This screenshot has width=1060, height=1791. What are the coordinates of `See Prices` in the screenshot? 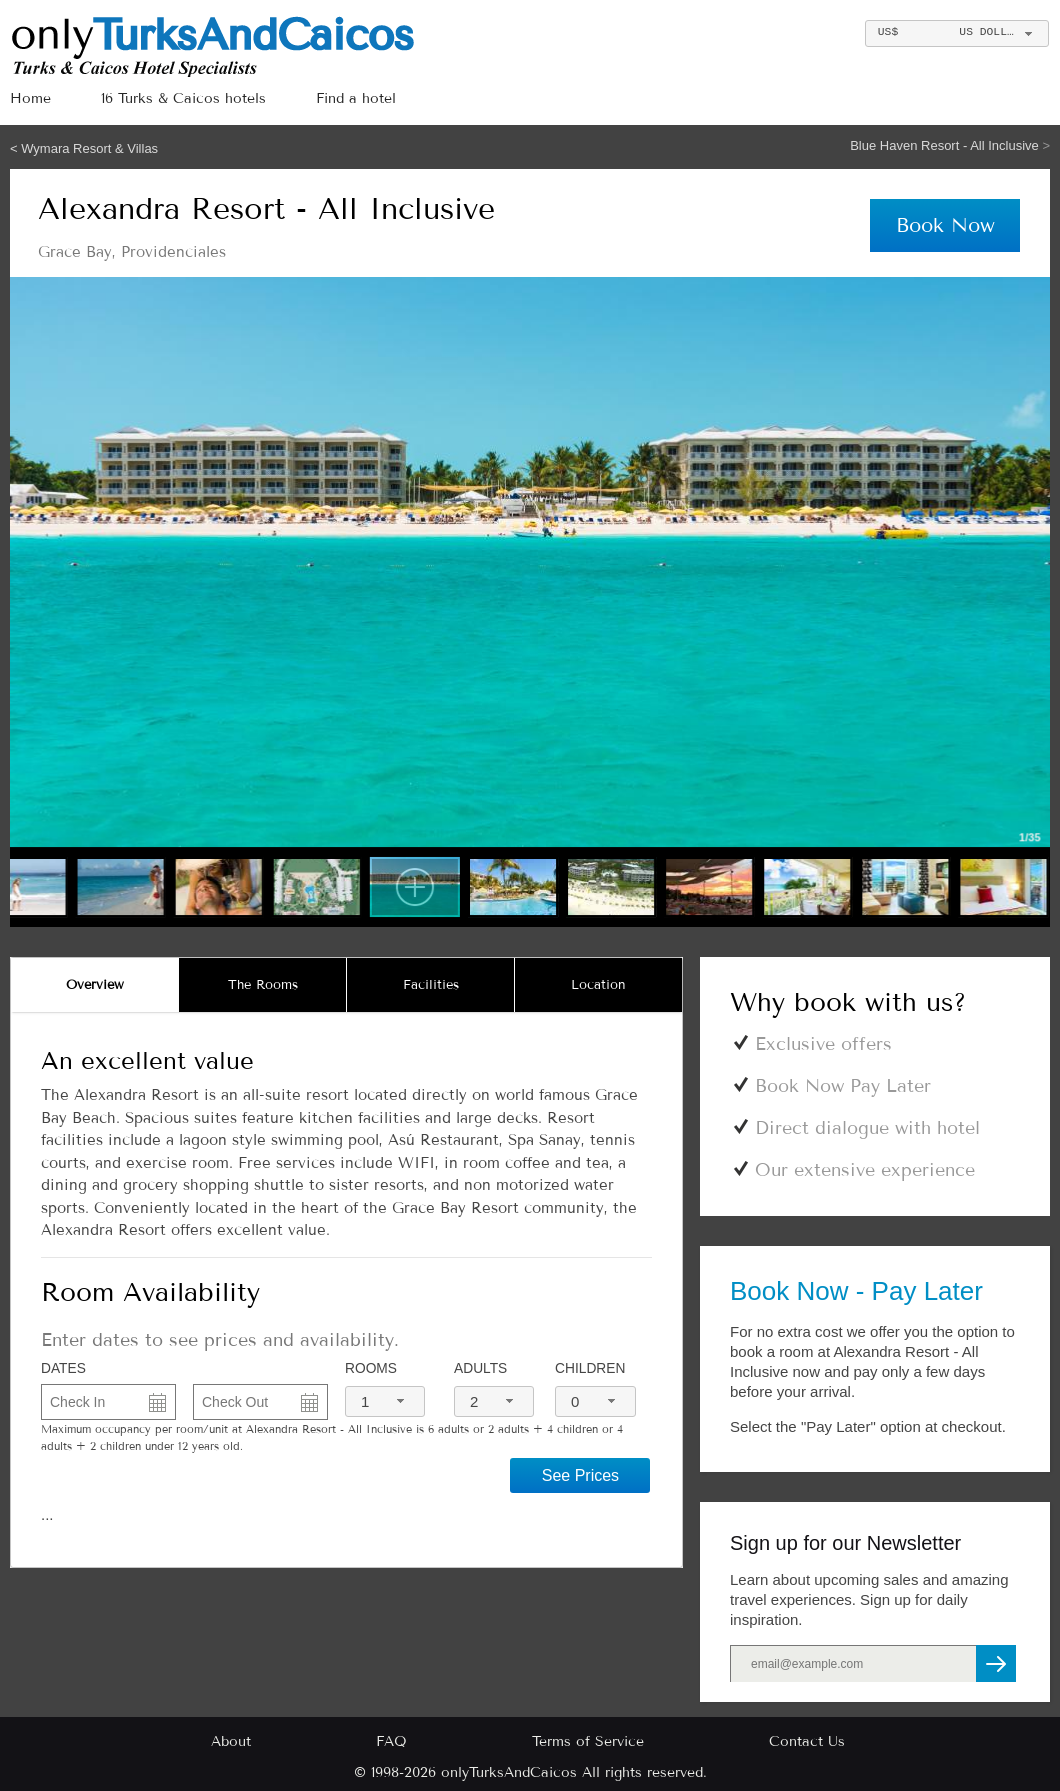 It's located at (580, 1475).